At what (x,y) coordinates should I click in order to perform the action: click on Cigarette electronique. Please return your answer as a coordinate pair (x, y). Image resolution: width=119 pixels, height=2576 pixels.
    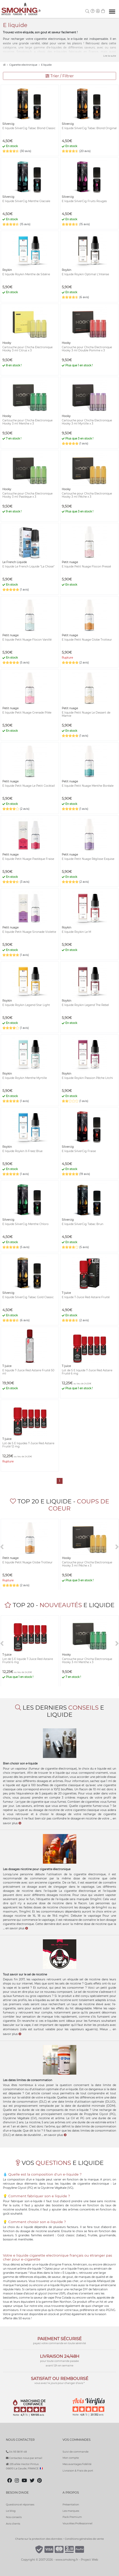
    Looking at the image, I should click on (23, 64).